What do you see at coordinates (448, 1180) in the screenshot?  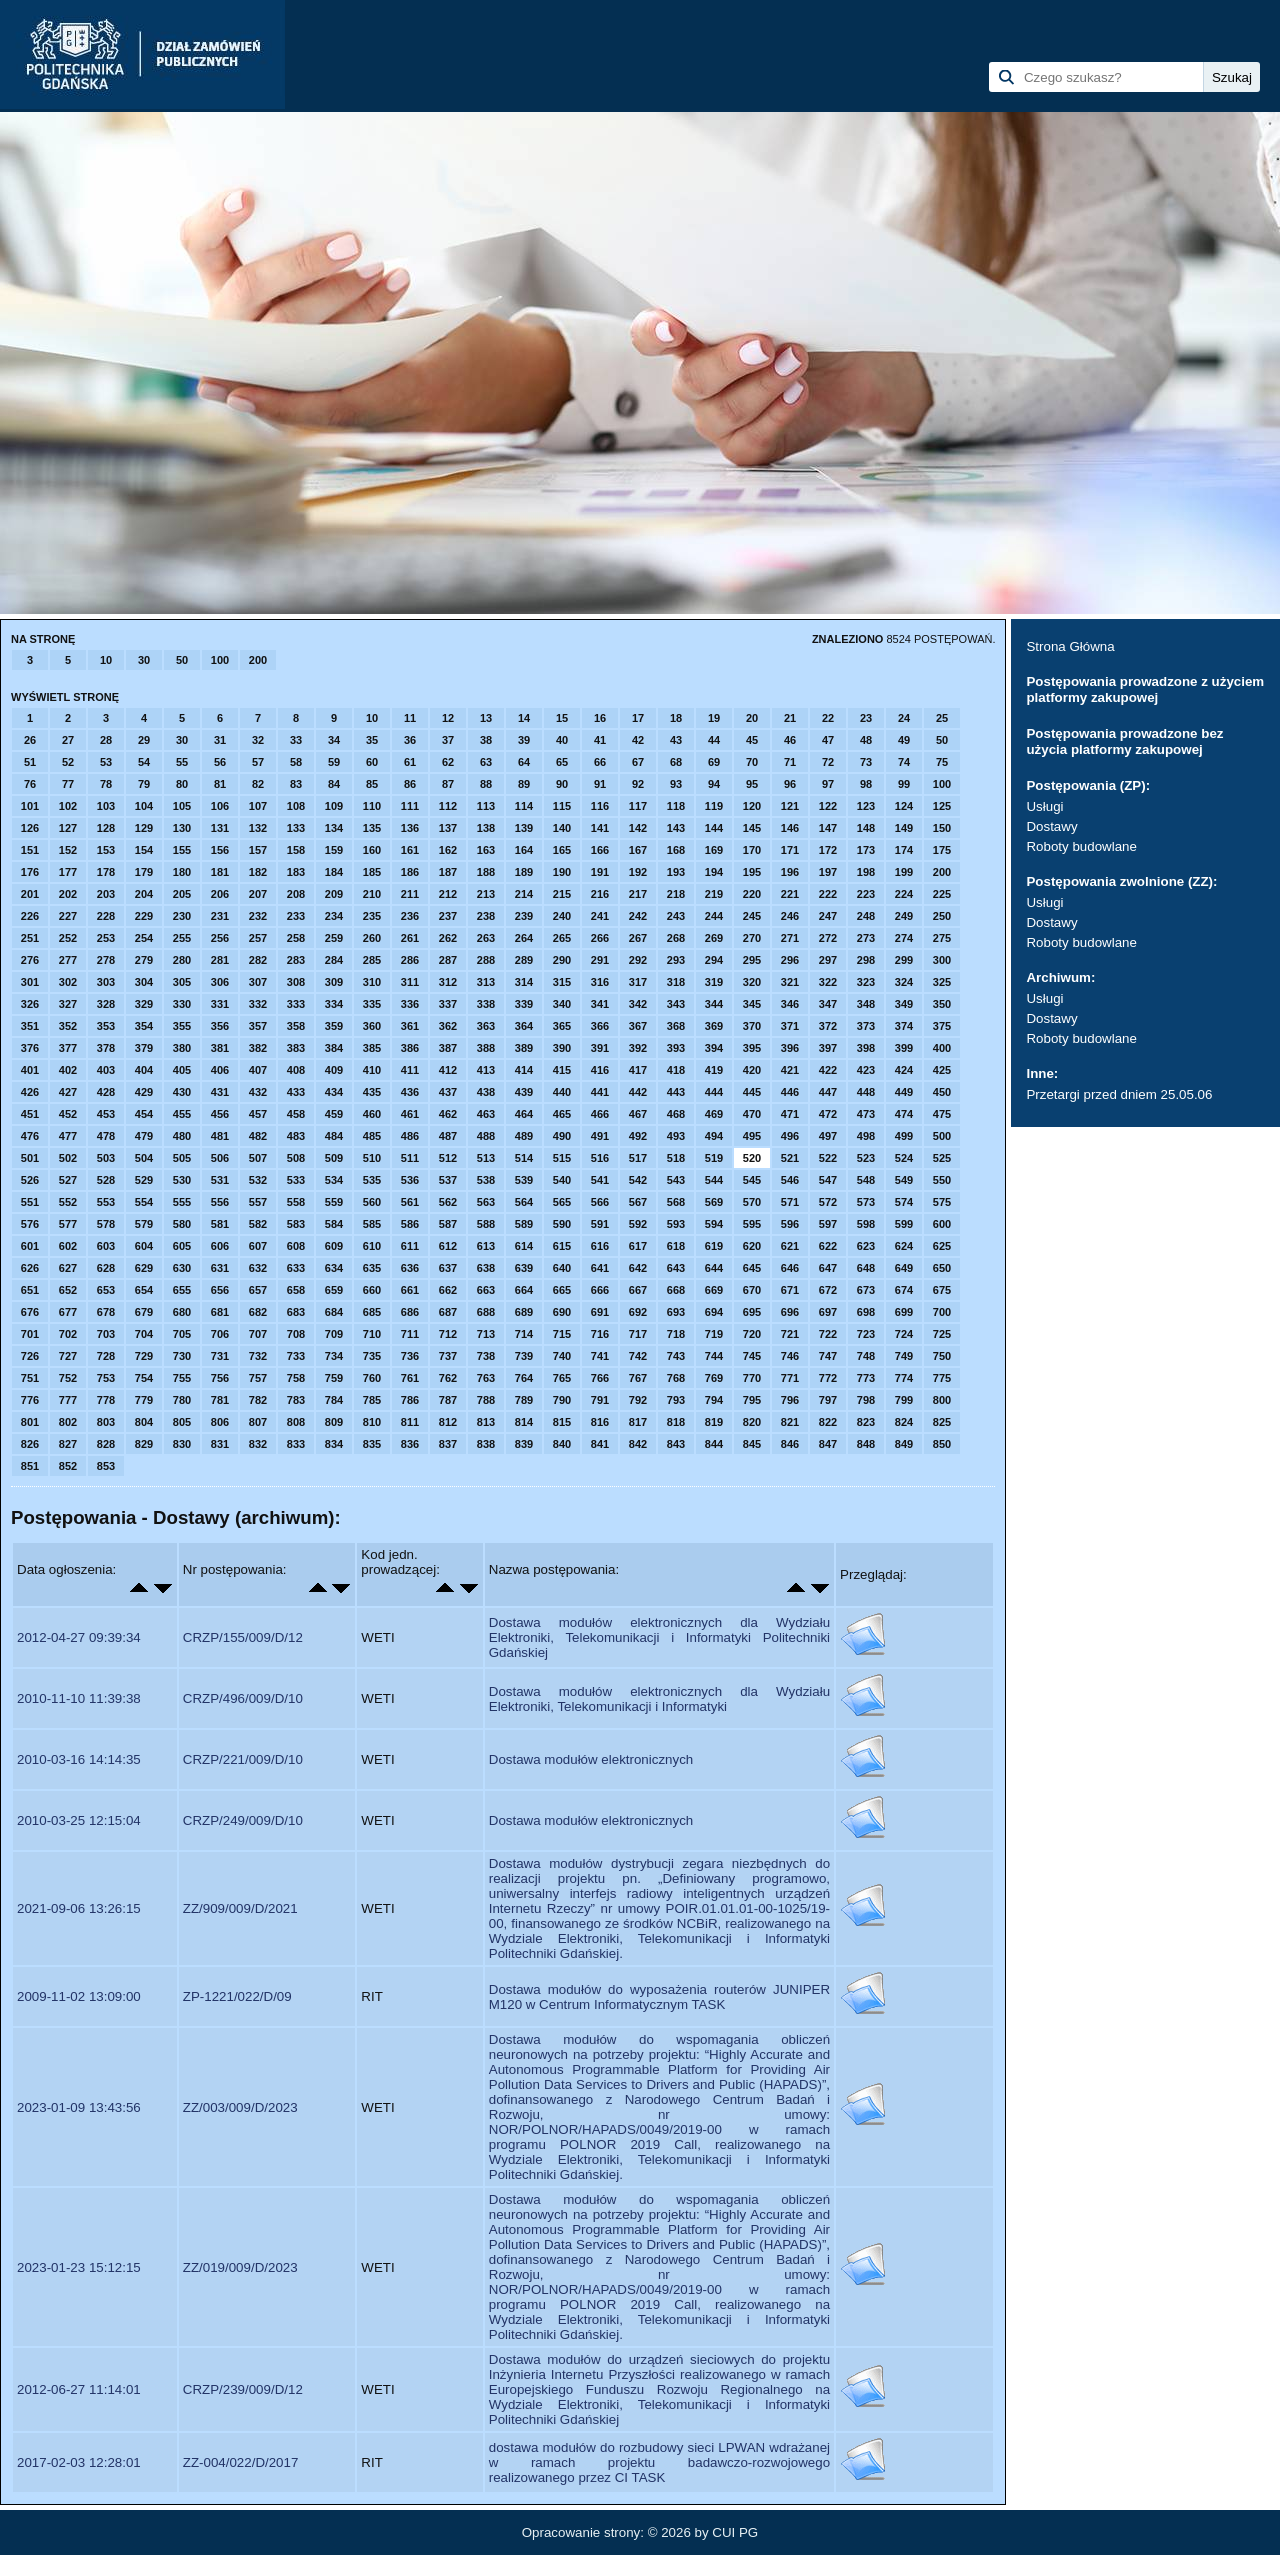 I see `537` at bounding box center [448, 1180].